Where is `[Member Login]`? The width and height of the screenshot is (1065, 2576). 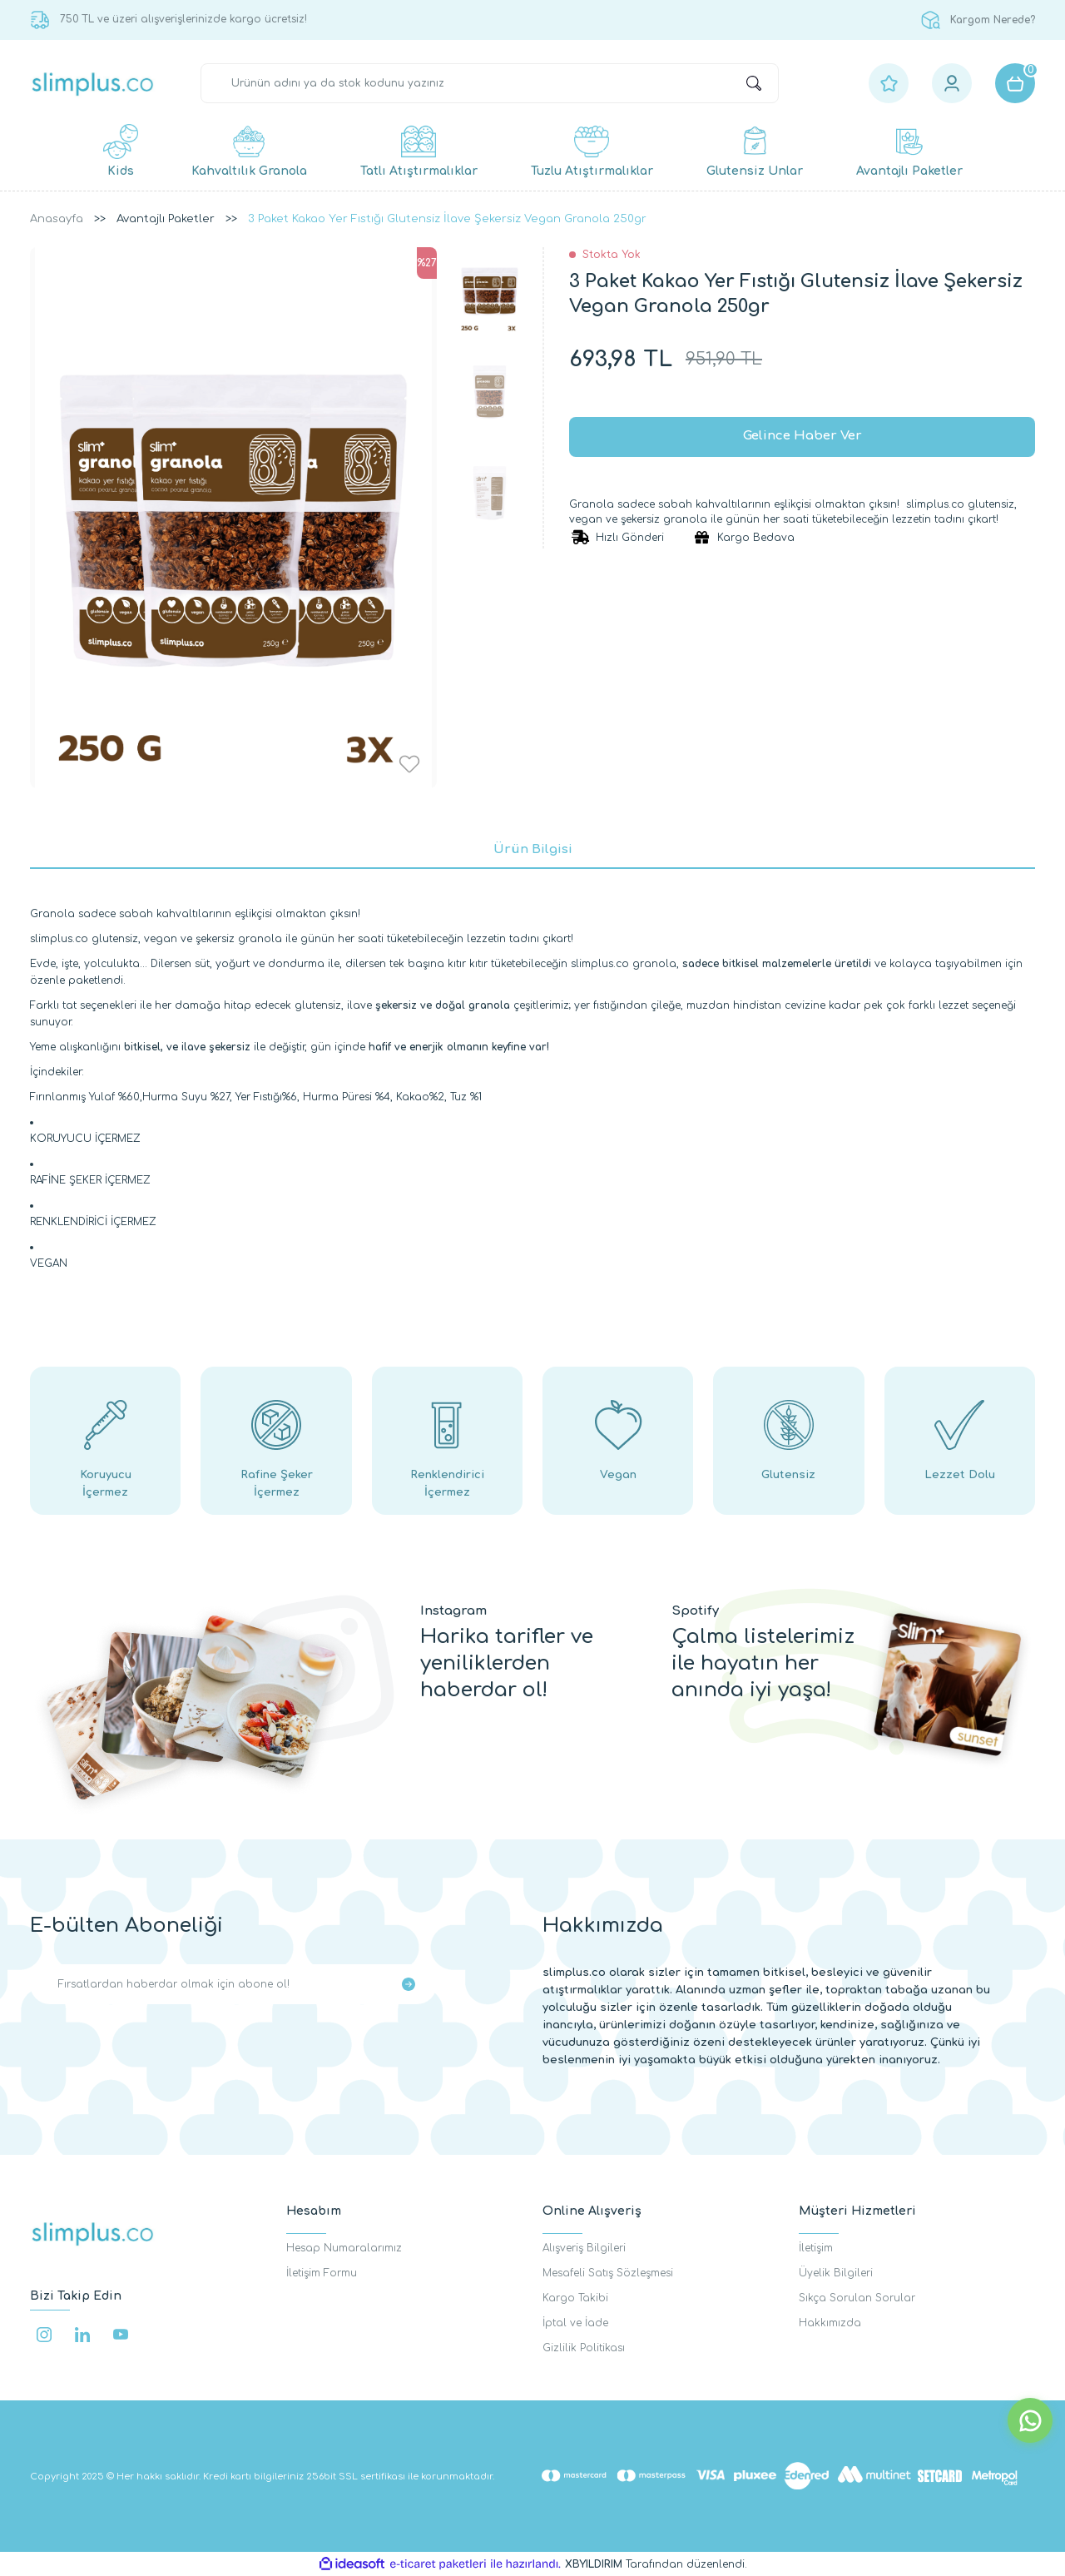 [Member Login] is located at coordinates (952, 83).